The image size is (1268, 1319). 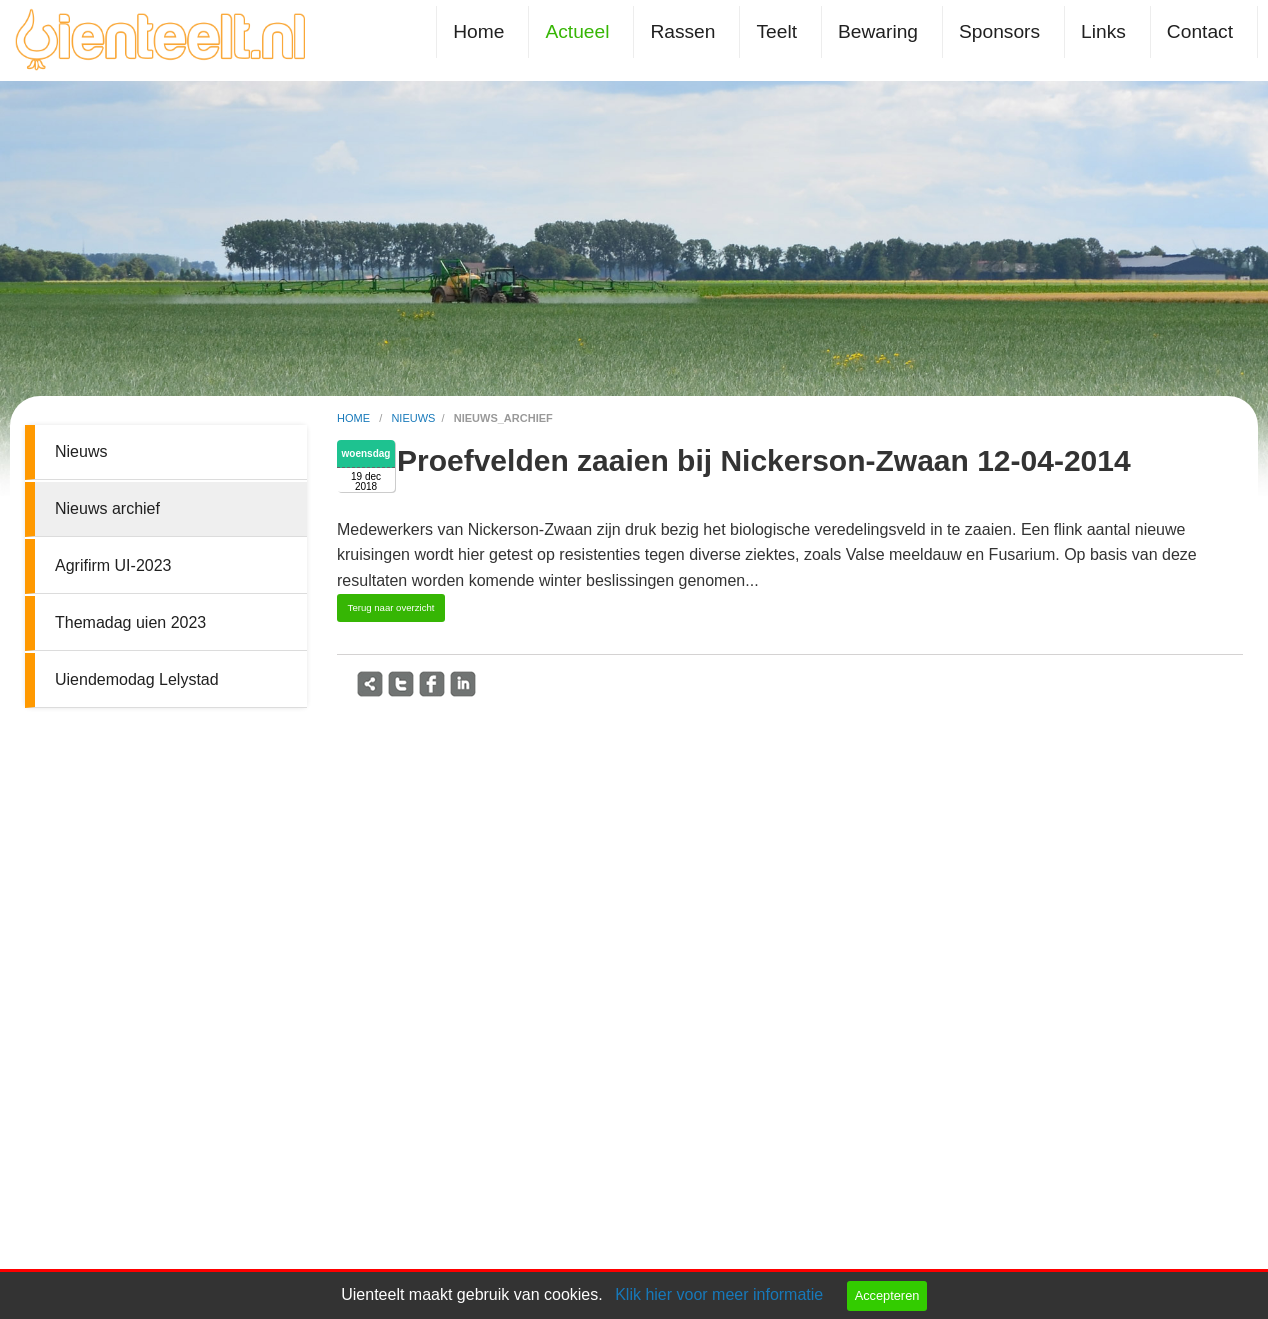 What do you see at coordinates (130, 622) in the screenshot?
I see `Themadag uien 2023` at bounding box center [130, 622].